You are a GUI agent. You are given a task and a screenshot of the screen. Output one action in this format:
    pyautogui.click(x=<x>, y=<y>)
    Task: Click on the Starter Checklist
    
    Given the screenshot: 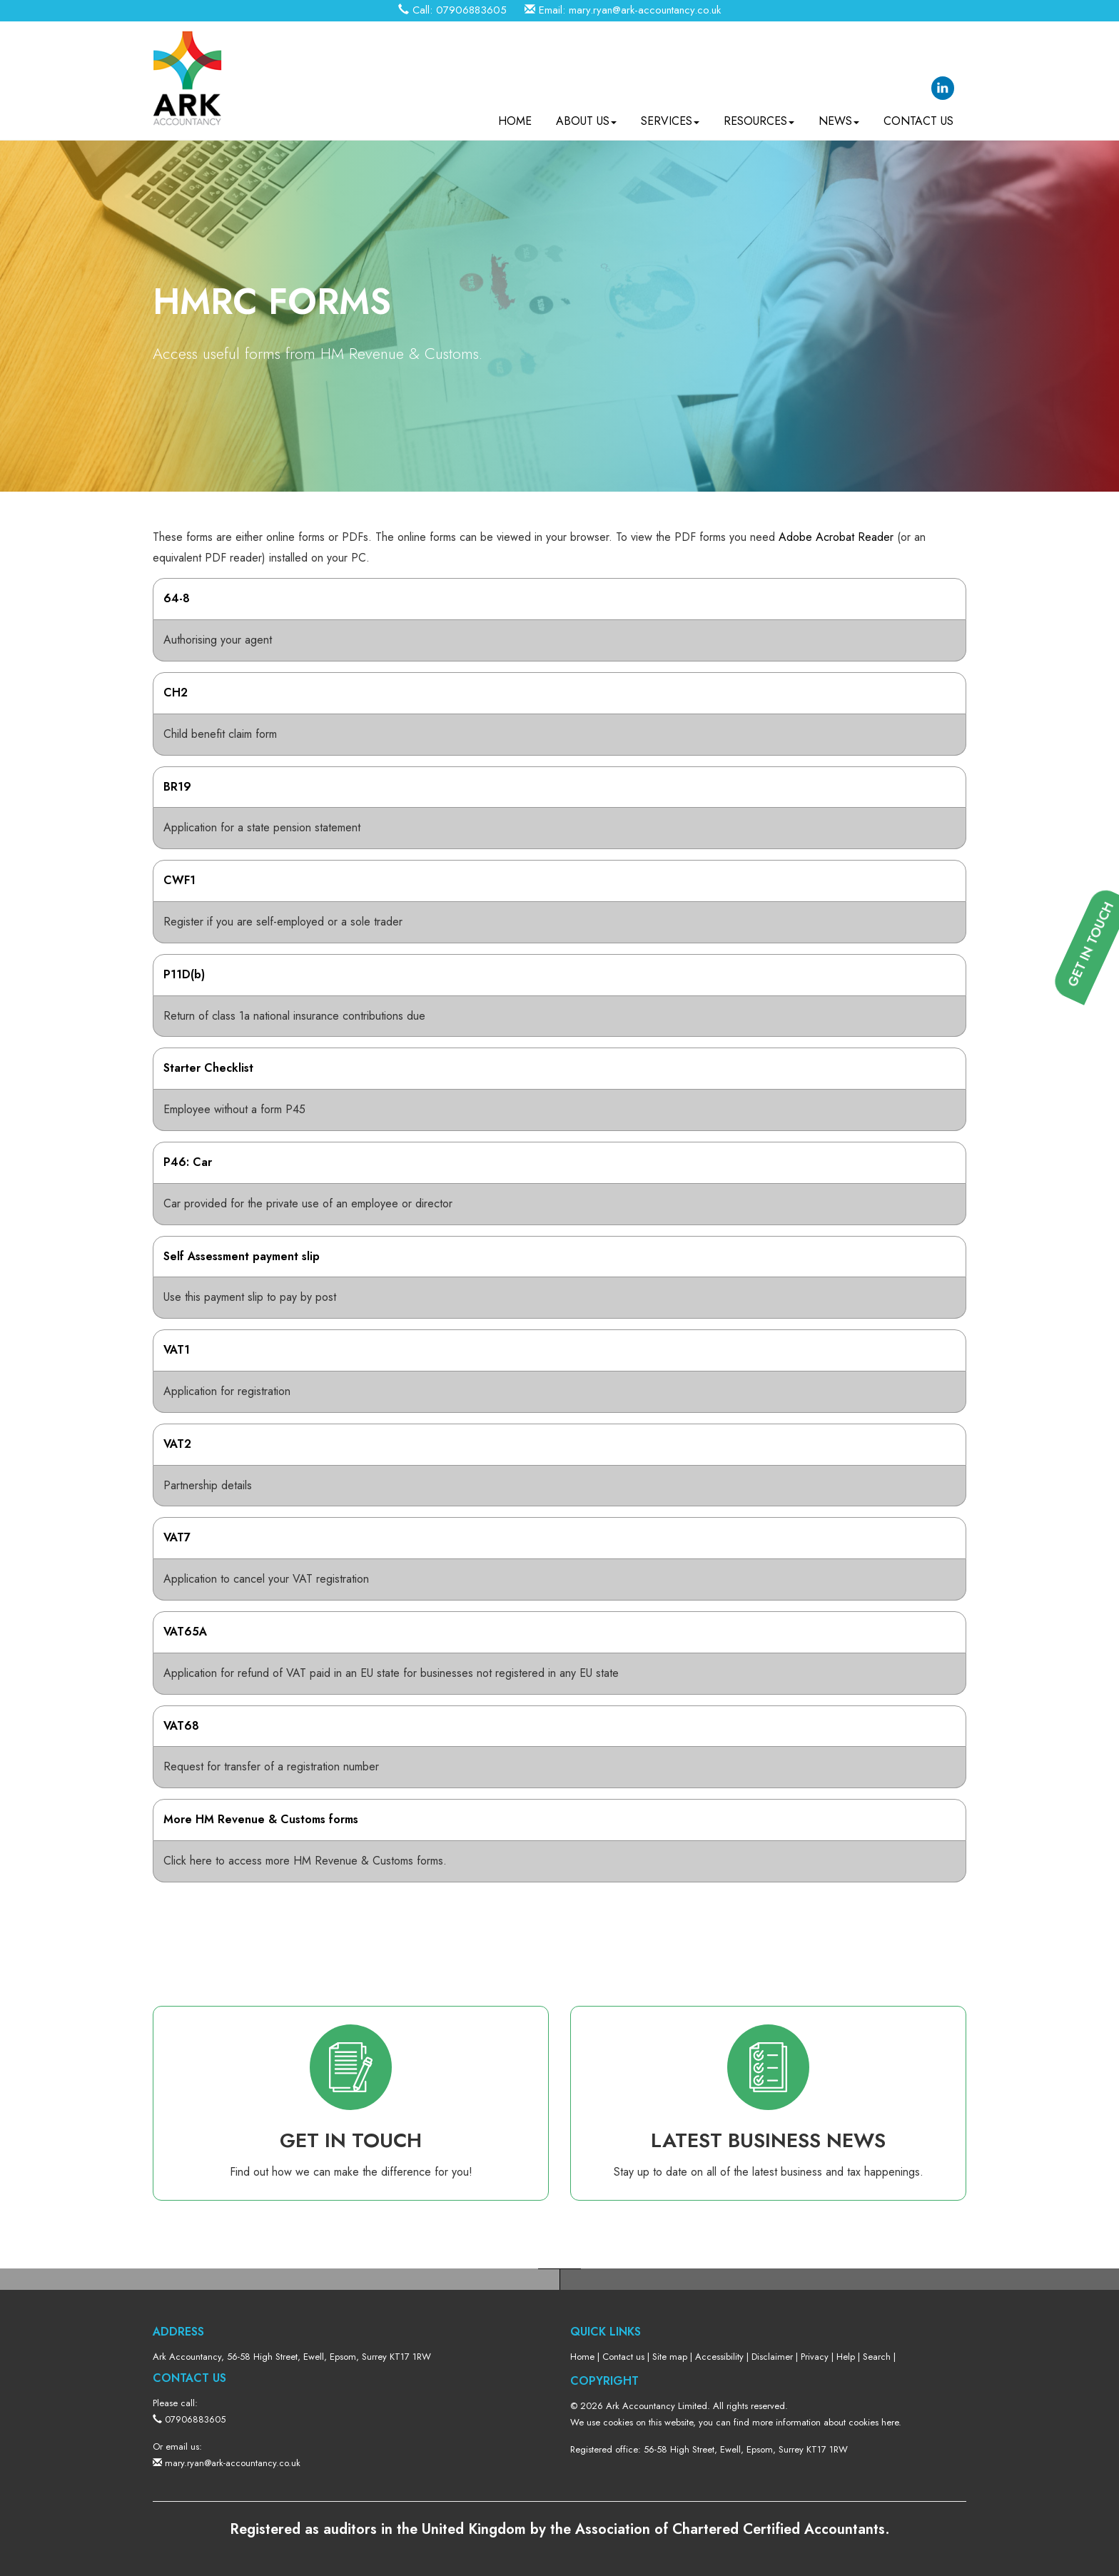 What is the action you would take?
    pyautogui.click(x=208, y=1068)
    